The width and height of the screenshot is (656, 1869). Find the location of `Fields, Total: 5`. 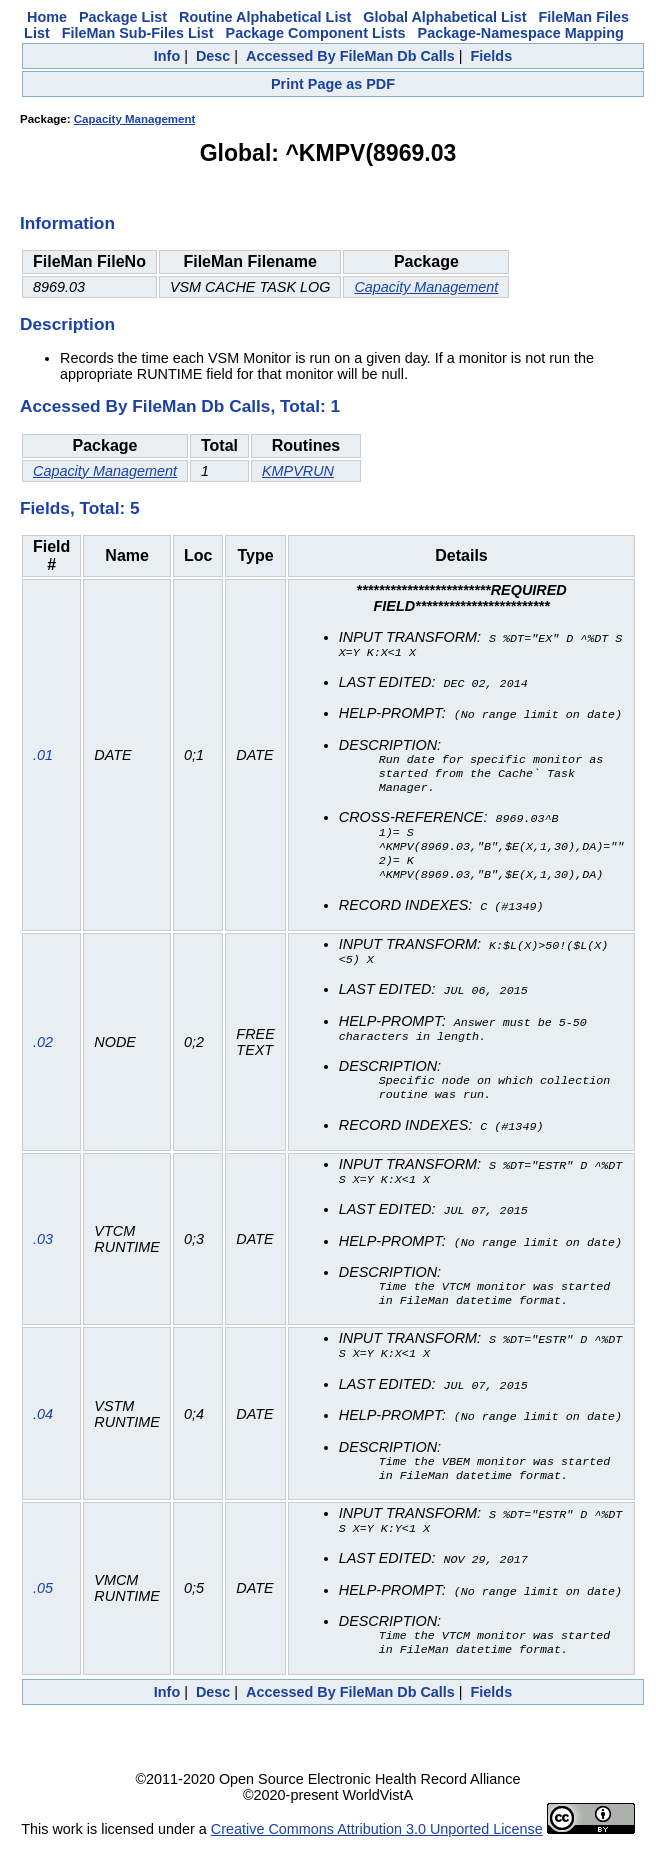

Fields, Total: 5 is located at coordinates (80, 508).